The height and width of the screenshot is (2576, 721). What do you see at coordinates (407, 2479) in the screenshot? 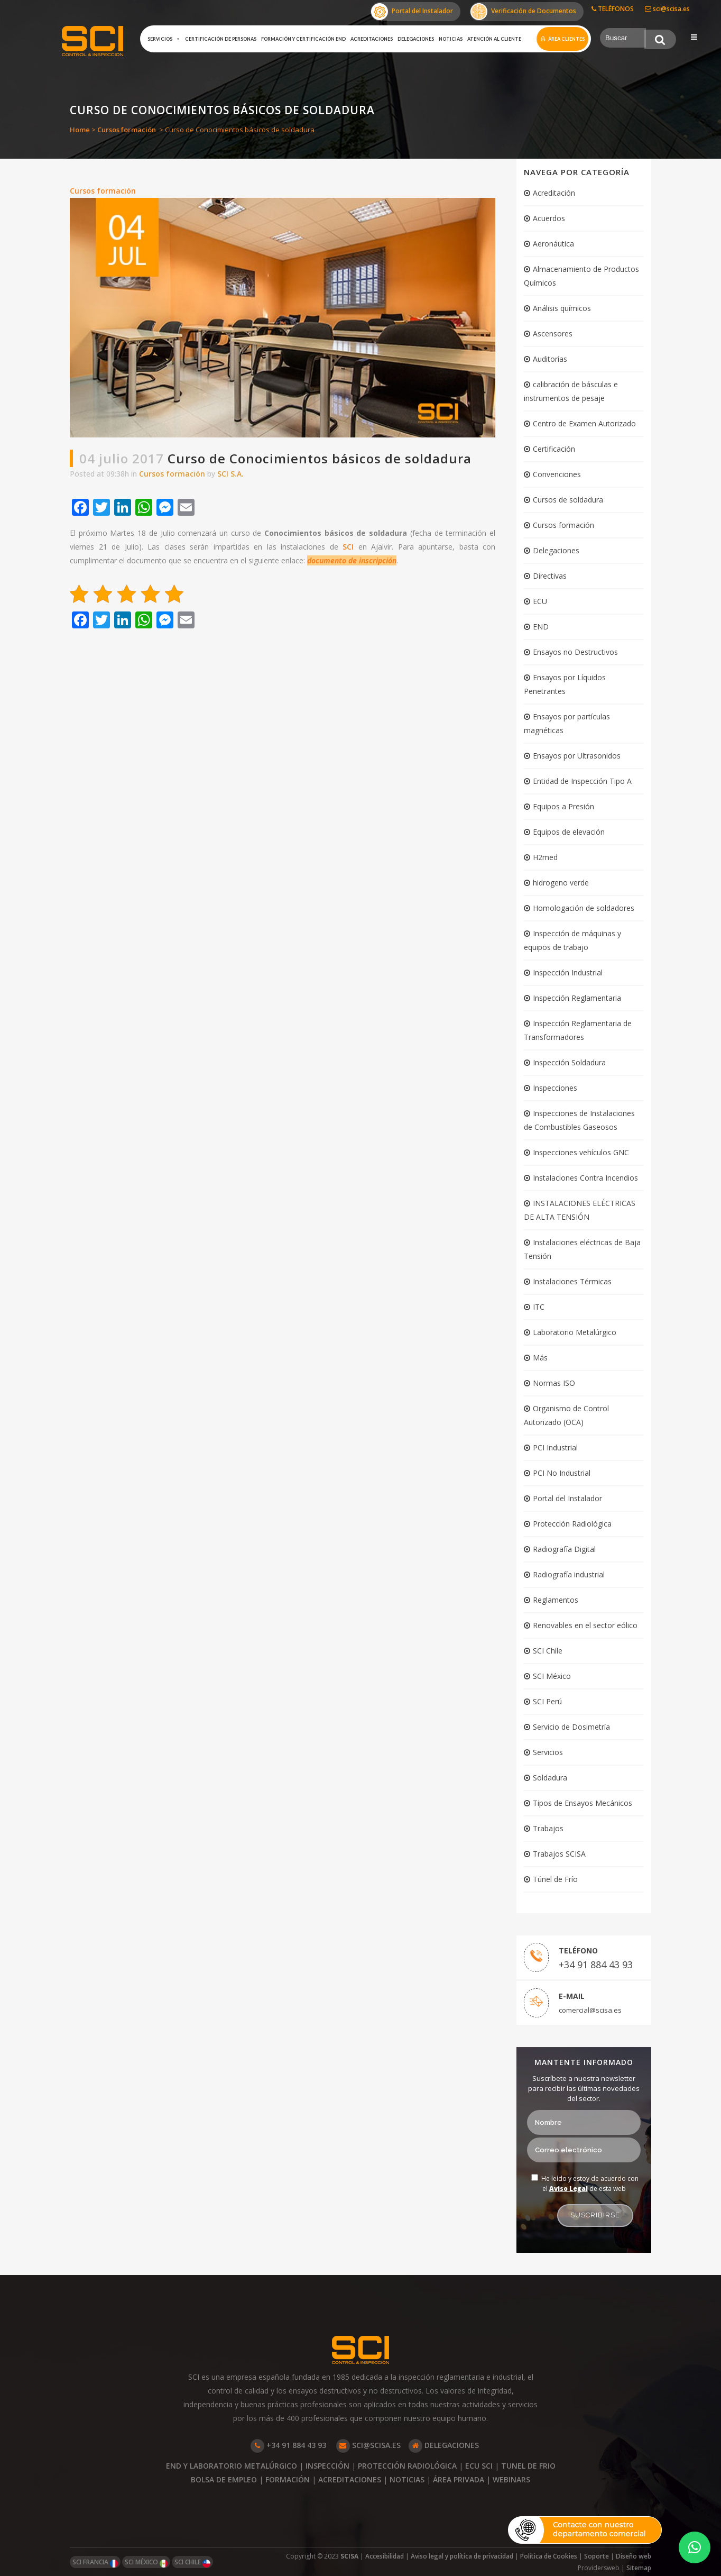
I see `NOTICIAS` at bounding box center [407, 2479].